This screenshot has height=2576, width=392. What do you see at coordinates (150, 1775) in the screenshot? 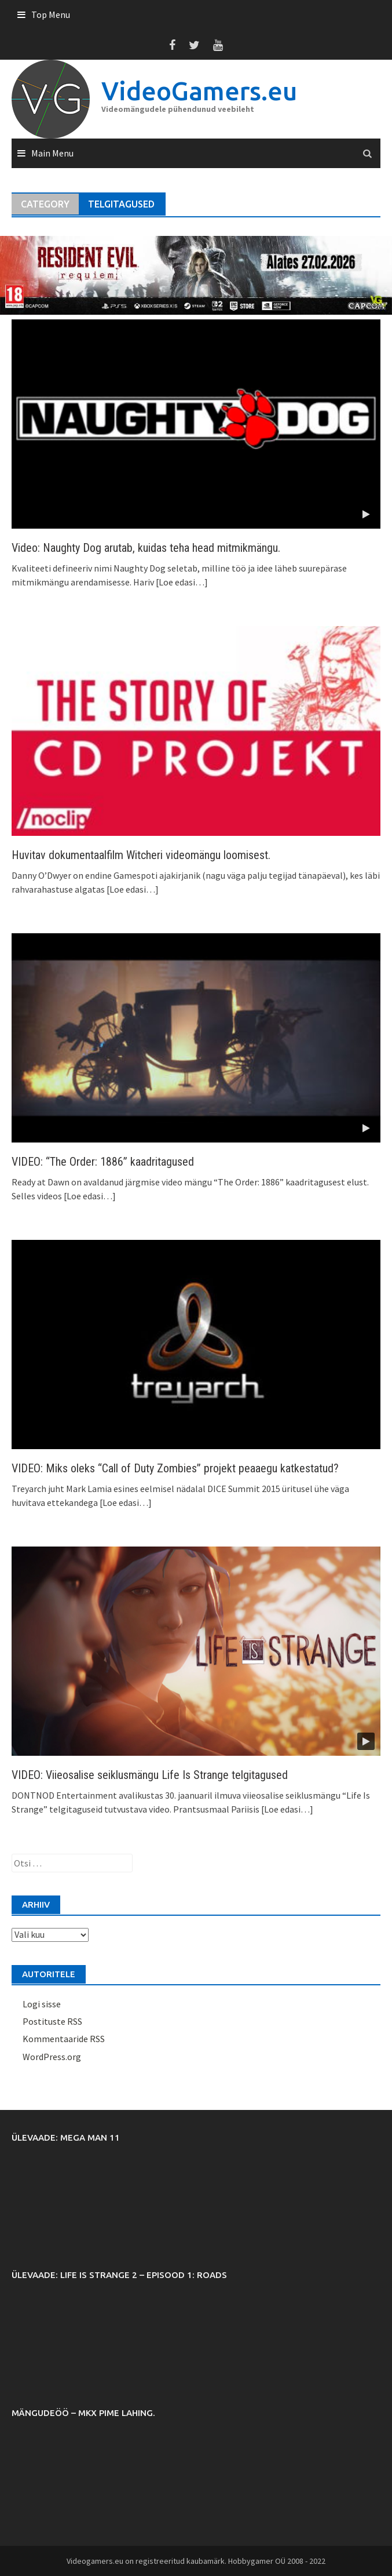
I see `VIDEO: Viieosalise seiklusmängu Life Is Strange telgitagused` at bounding box center [150, 1775].